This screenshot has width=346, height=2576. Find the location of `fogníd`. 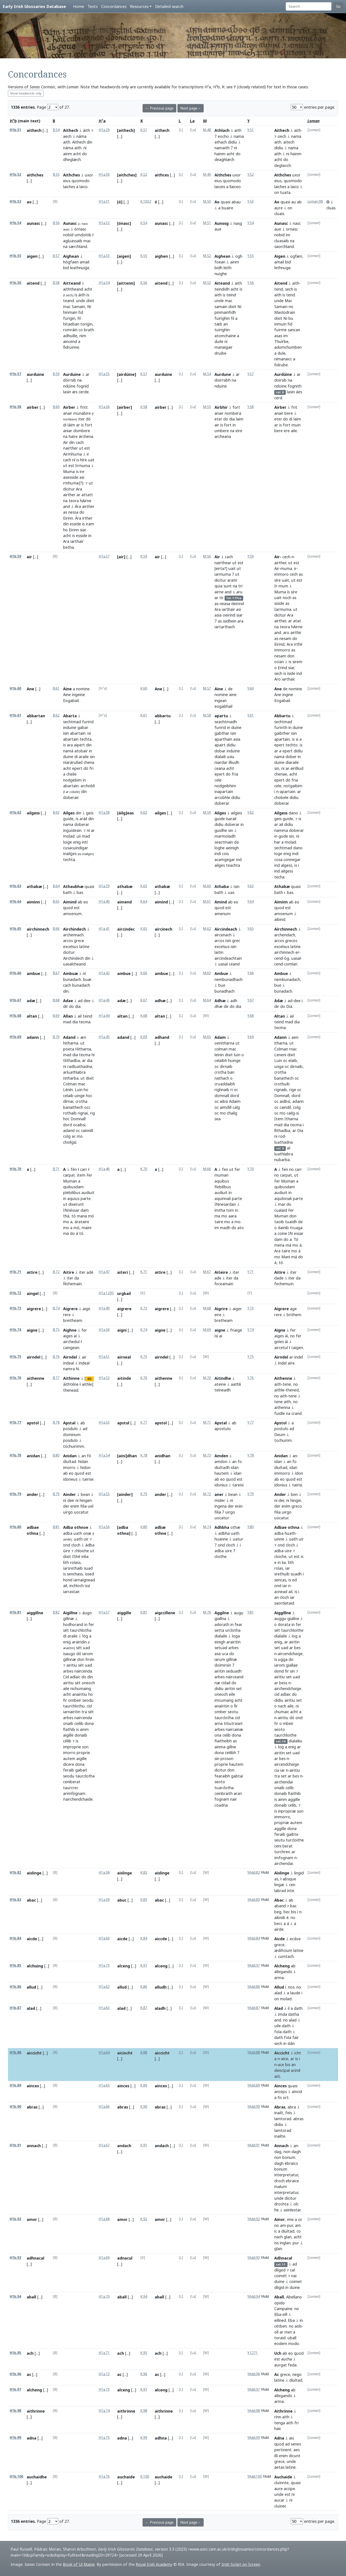

fogníd is located at coordinates (83, 386).